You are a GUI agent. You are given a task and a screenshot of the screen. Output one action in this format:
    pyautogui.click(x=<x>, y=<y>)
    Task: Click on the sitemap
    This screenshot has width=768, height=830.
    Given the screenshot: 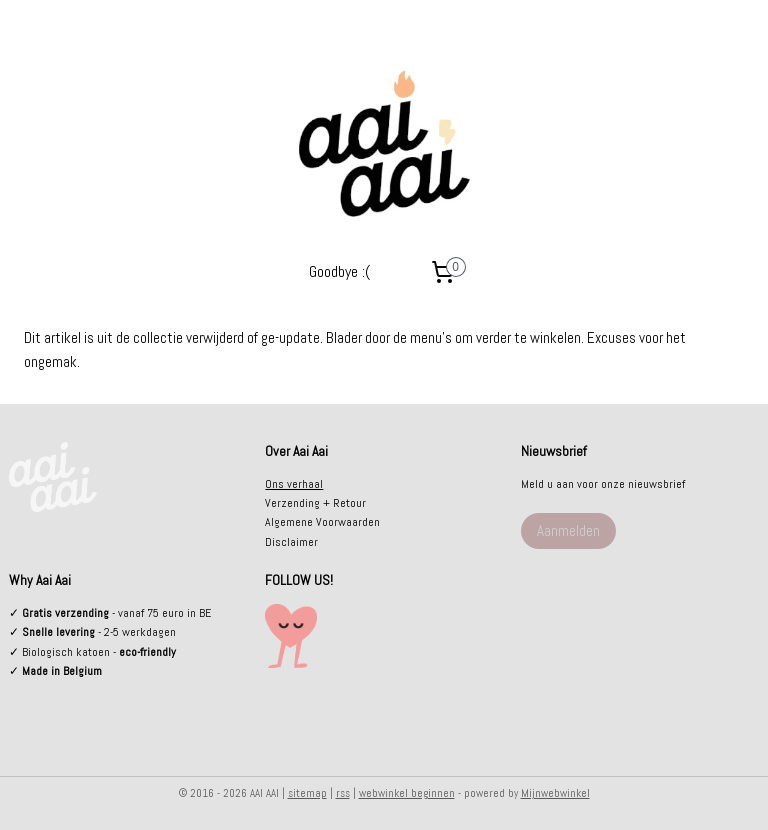 What is the action you would take?
    pyautogui.click(x=307, y=793)
    